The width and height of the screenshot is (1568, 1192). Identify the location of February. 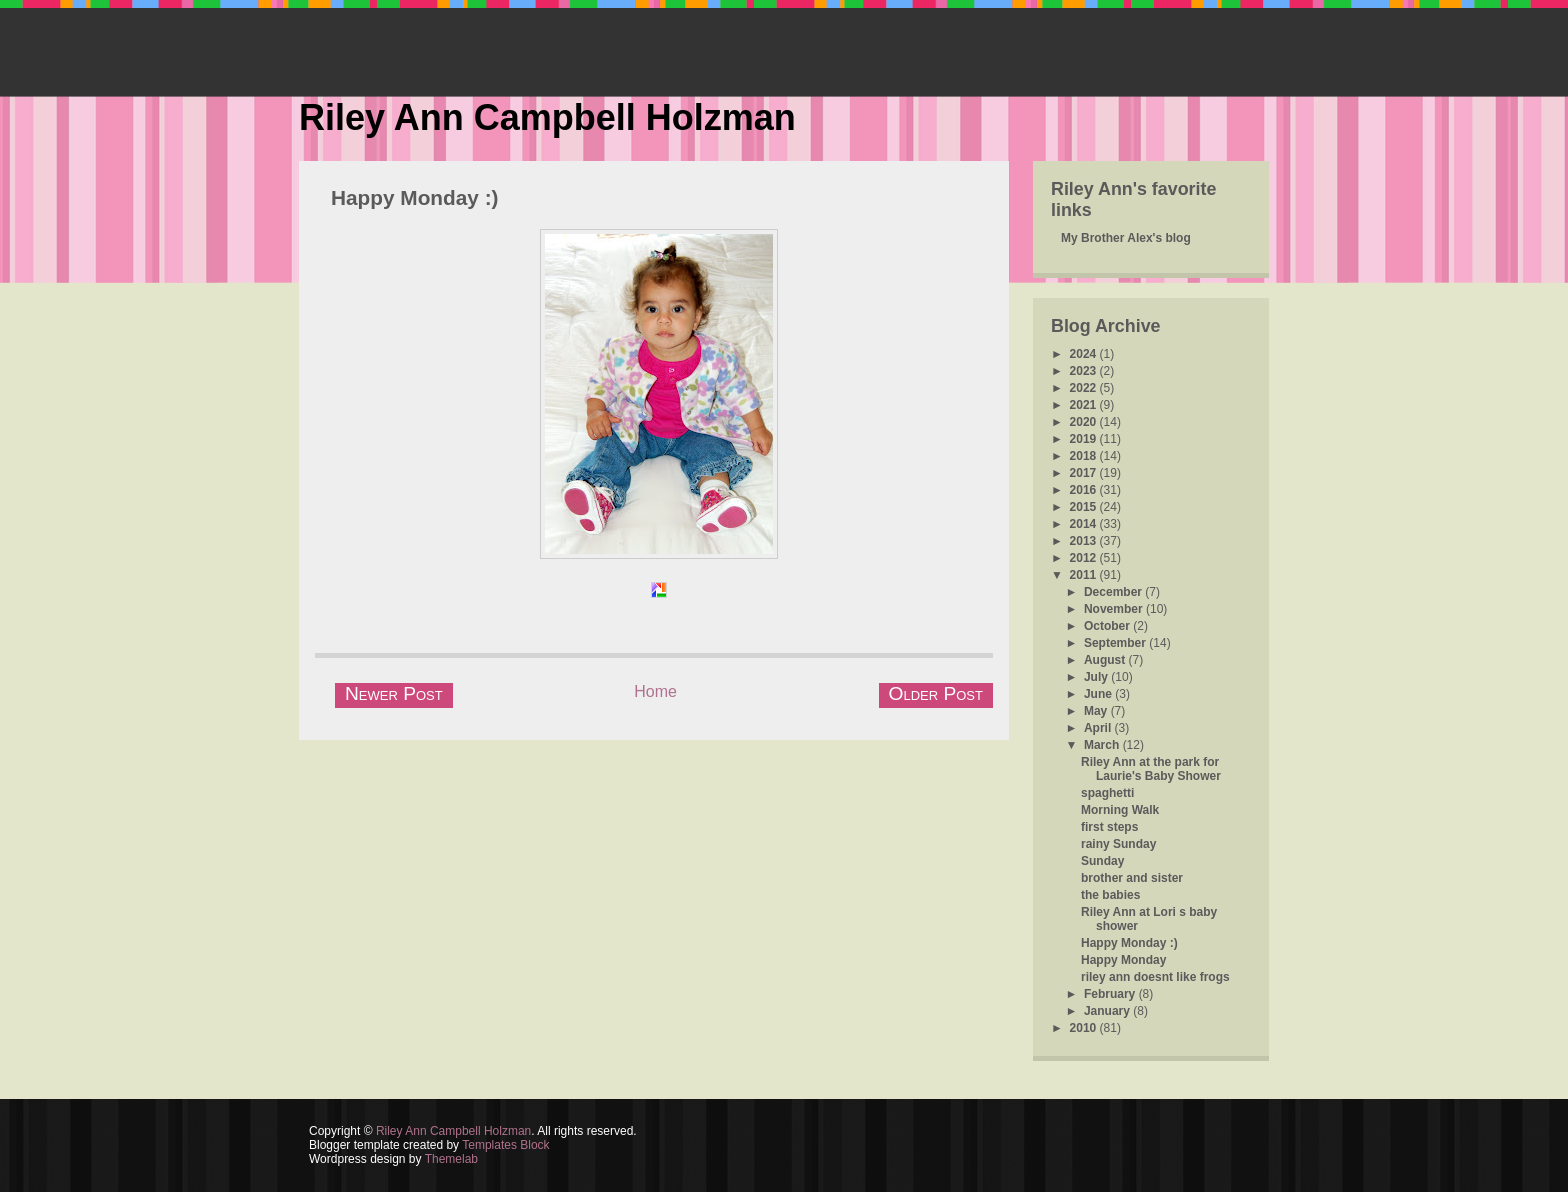
(1111, 994).